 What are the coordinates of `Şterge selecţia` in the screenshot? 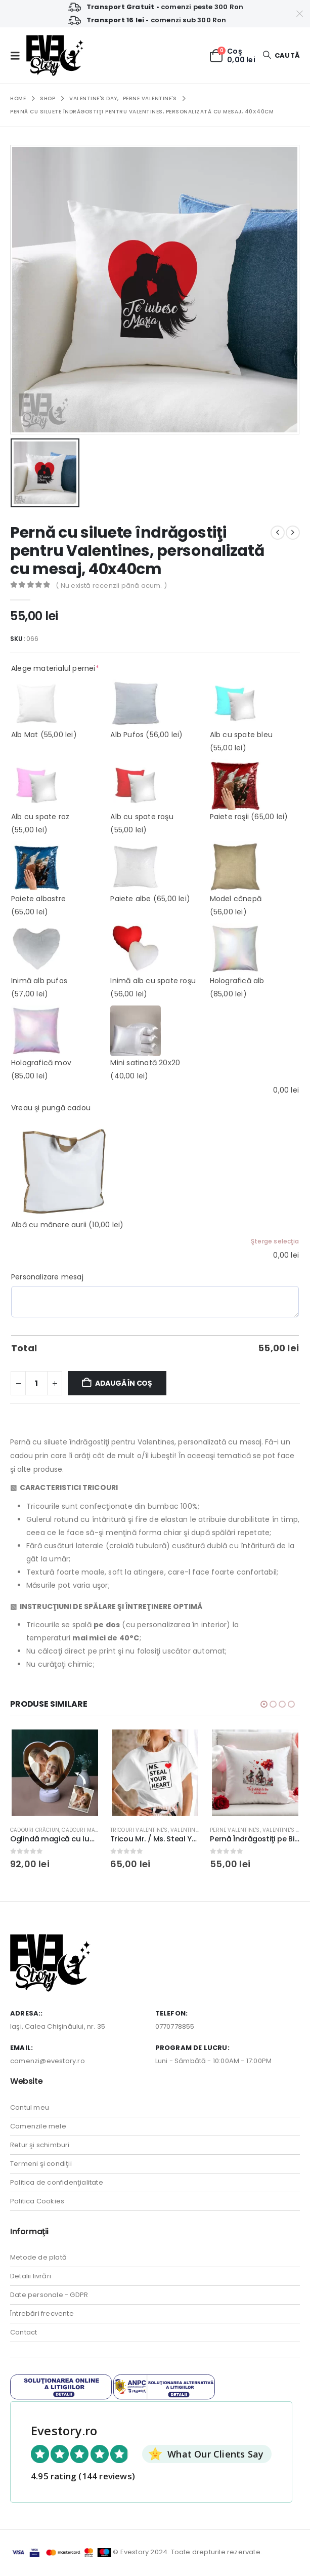 It's located at (275, 1241).